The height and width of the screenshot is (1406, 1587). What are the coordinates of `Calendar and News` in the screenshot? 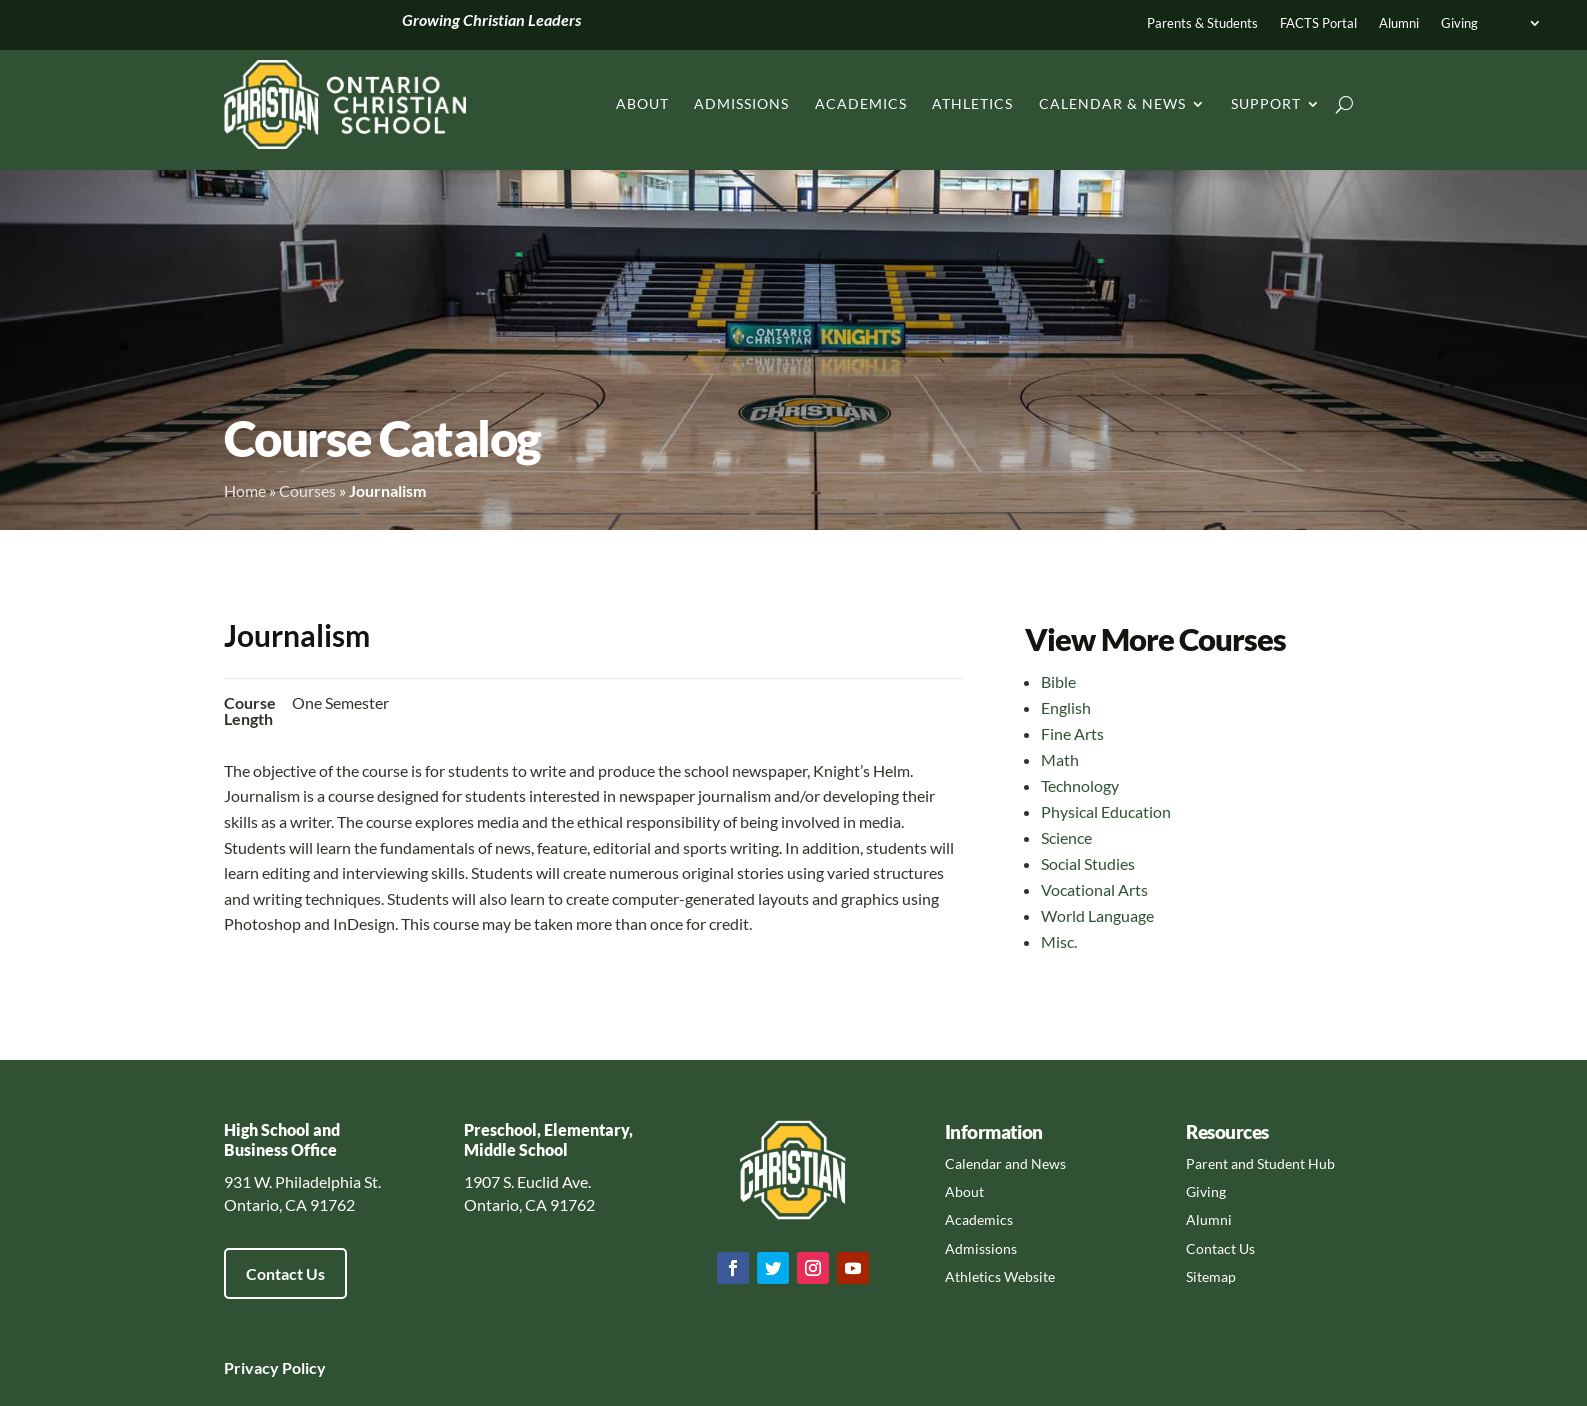 It's located at (1005, 1163).